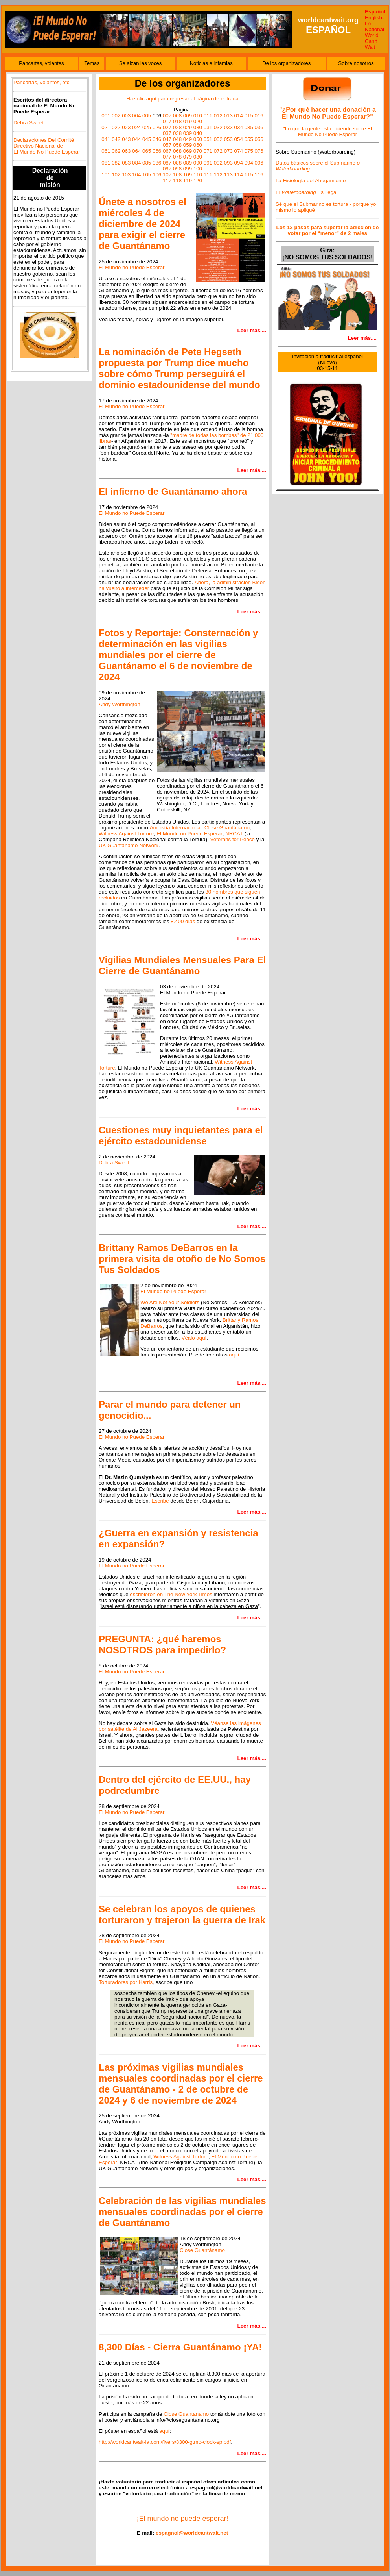  What do you see at coordinates (208, 163) in the screenshot?
I see `091` at bounding box center [208, 163].